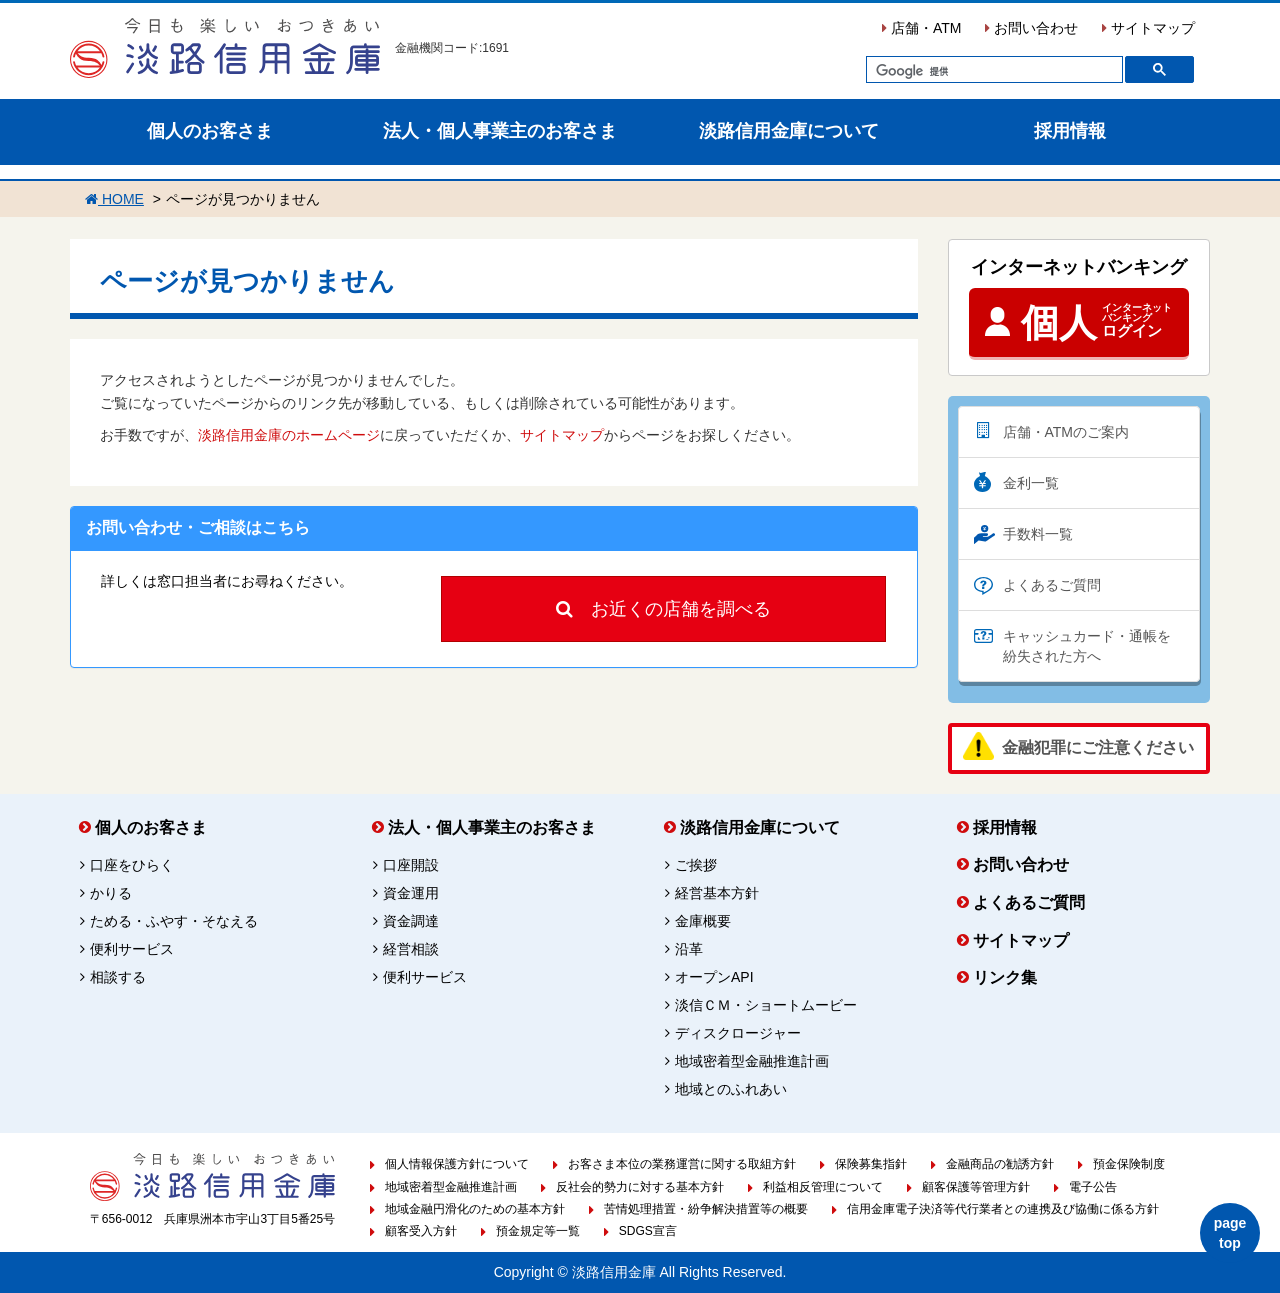 Image resolution: width=1280 pixels, height=1293 pixels. I want to click on 店舗・ATM, so click(921, 28).